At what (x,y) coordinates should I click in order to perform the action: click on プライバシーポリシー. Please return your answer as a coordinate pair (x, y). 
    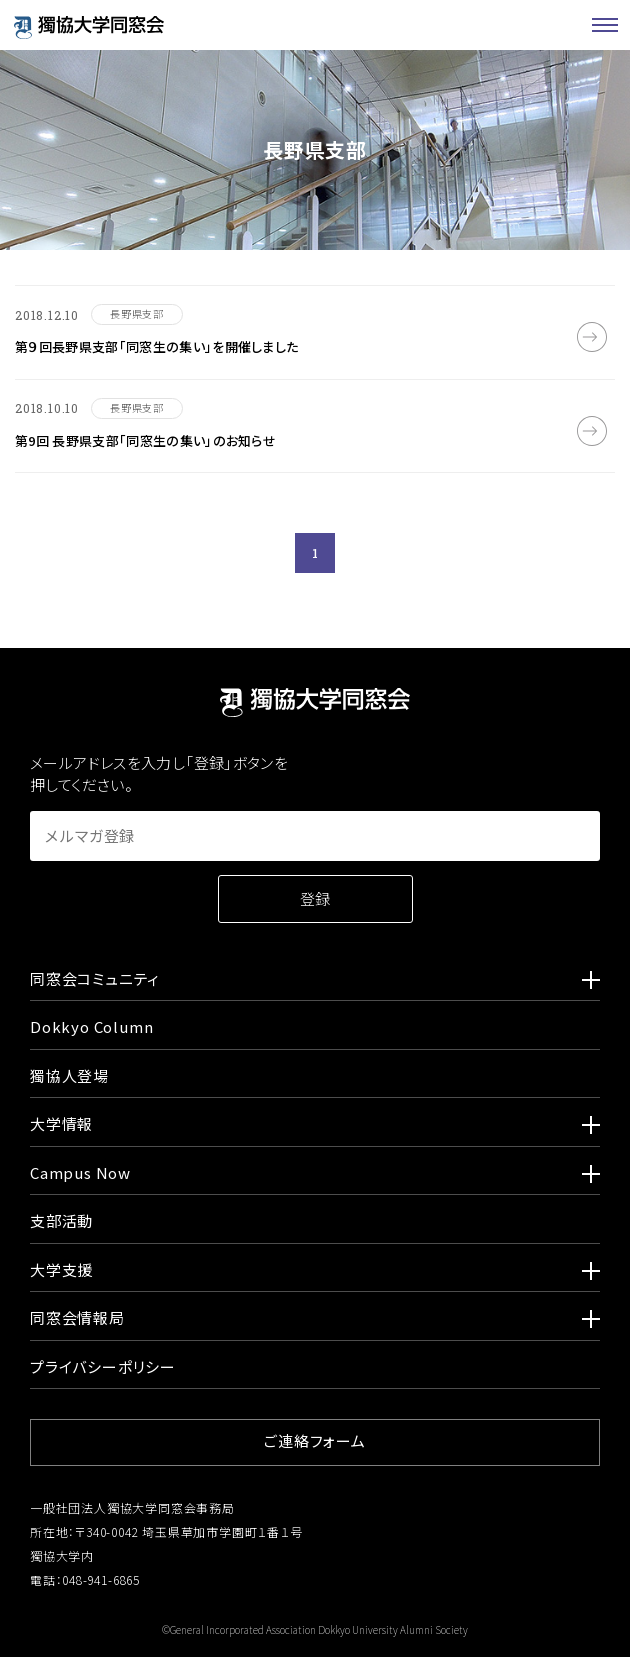
    Looking at the image, I should click on (103, 1366).